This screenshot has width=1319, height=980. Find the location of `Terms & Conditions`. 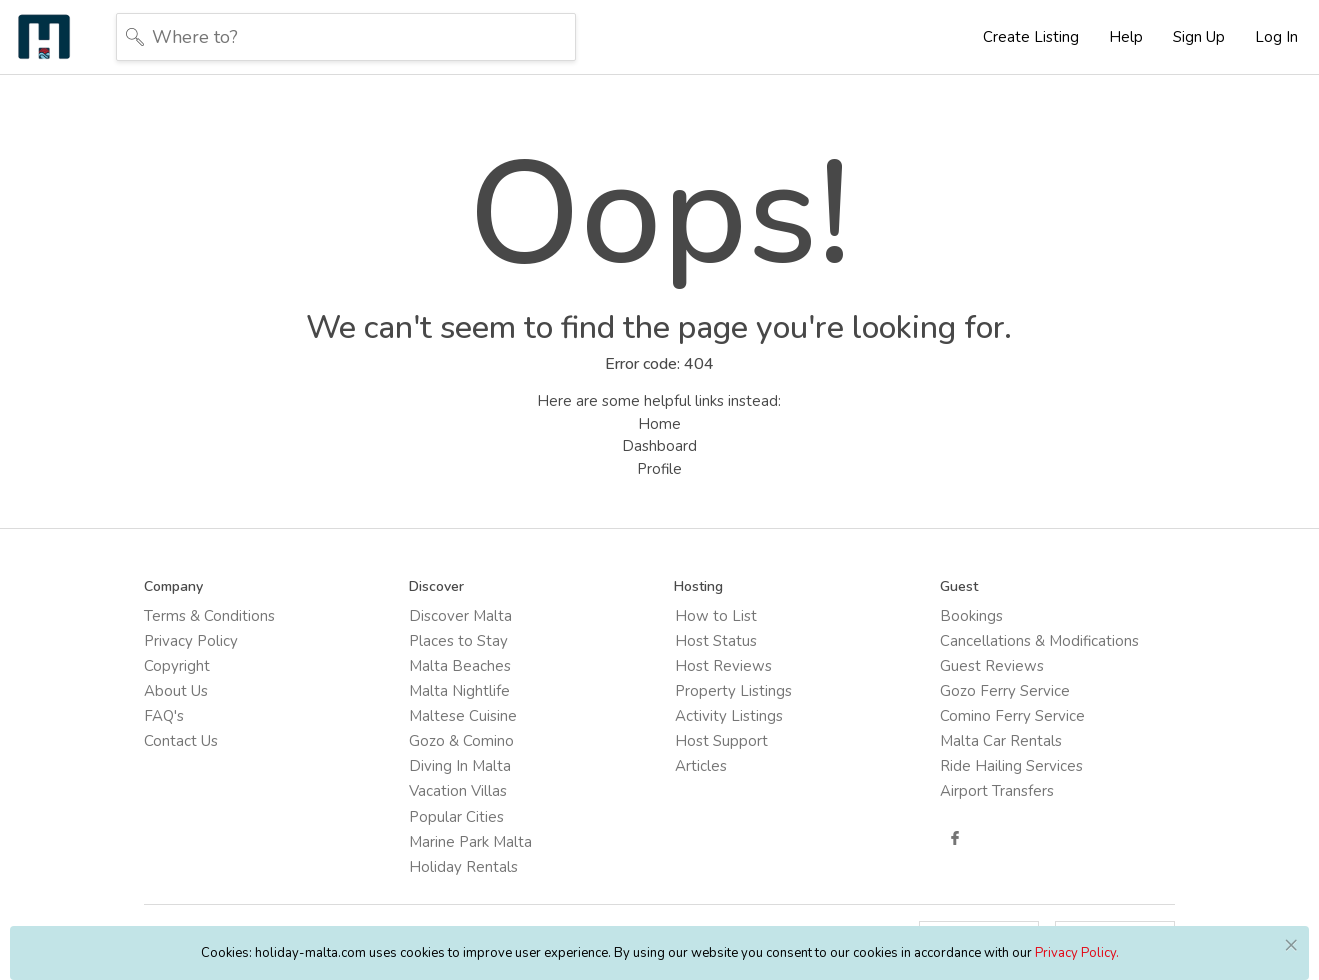

Terms & Conditions is located at coordinates (210, 616).